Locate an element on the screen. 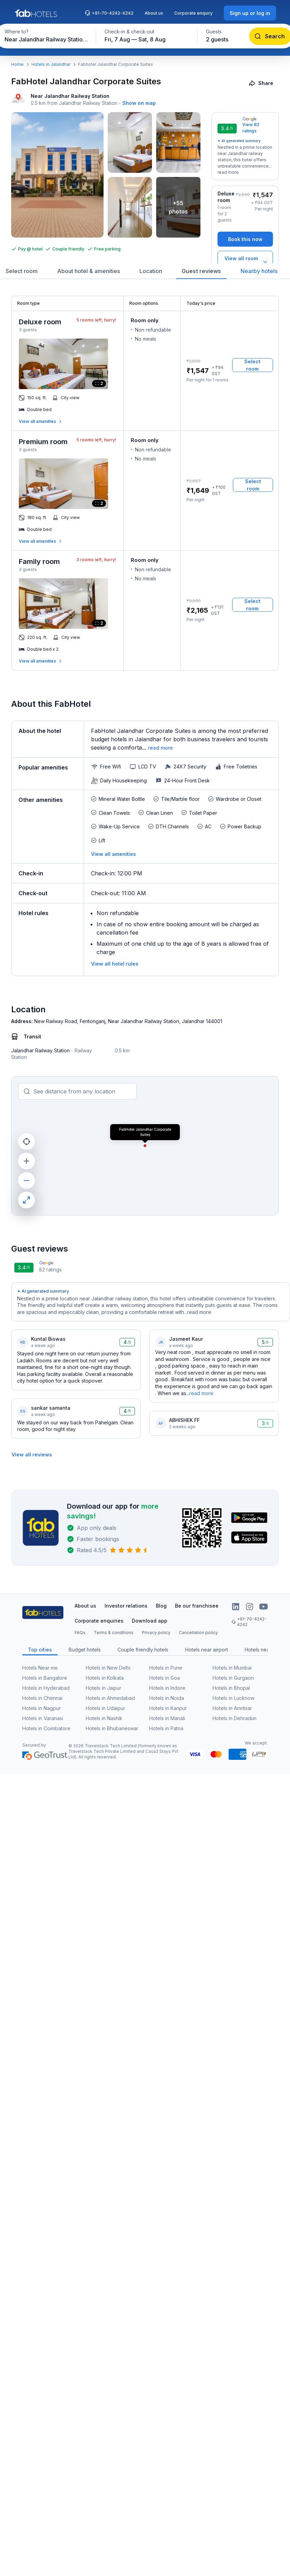 The width and height of the screenshot is (290, 2576). [zoom out] is located at coordinates (26, 1180).